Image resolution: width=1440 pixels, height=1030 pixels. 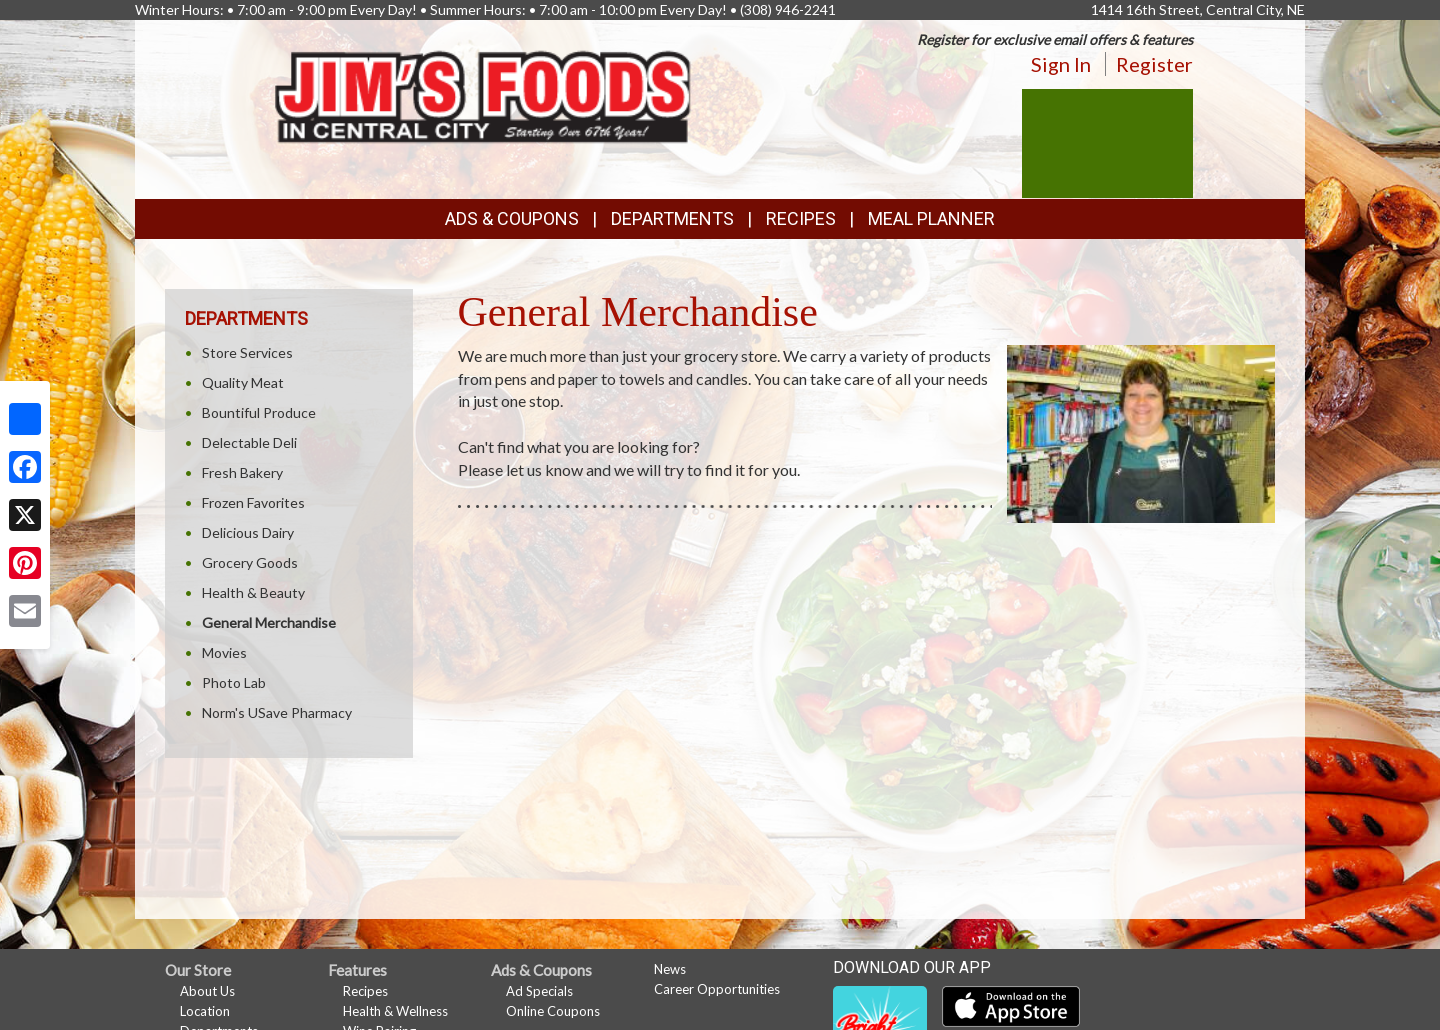 I want to click on Location, so click(x=205, y=1011).